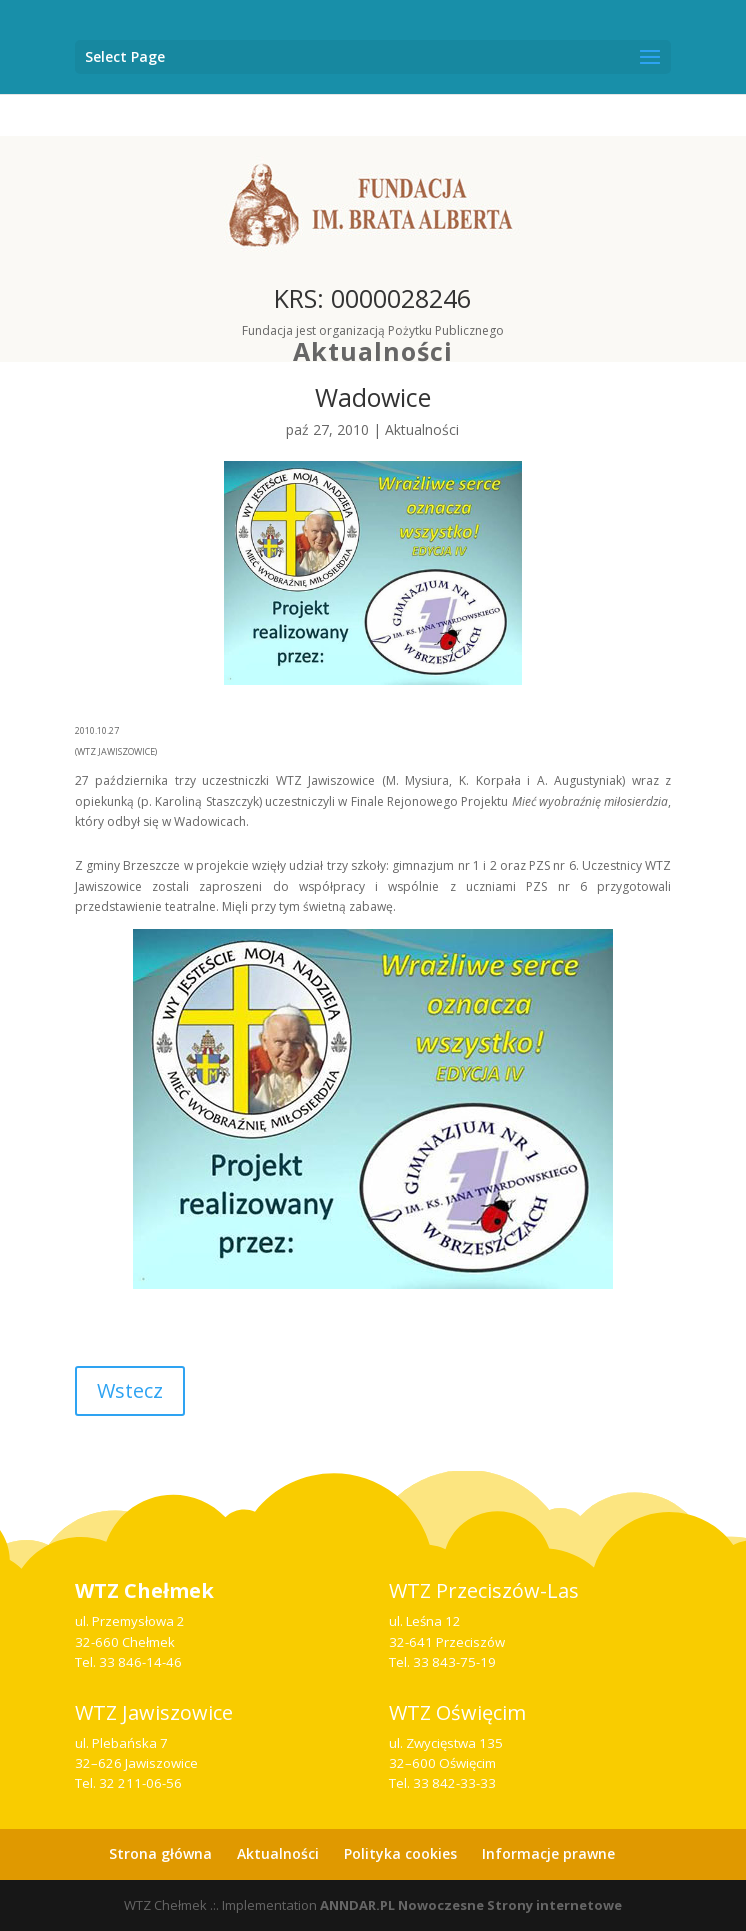 The width and height of the screenshot is (746, 1931). Describe the element at coordinates (471, 1905) in the screenshot. I see `ANNDAR.PL Nowoczesne Strony internetowe` at that location.